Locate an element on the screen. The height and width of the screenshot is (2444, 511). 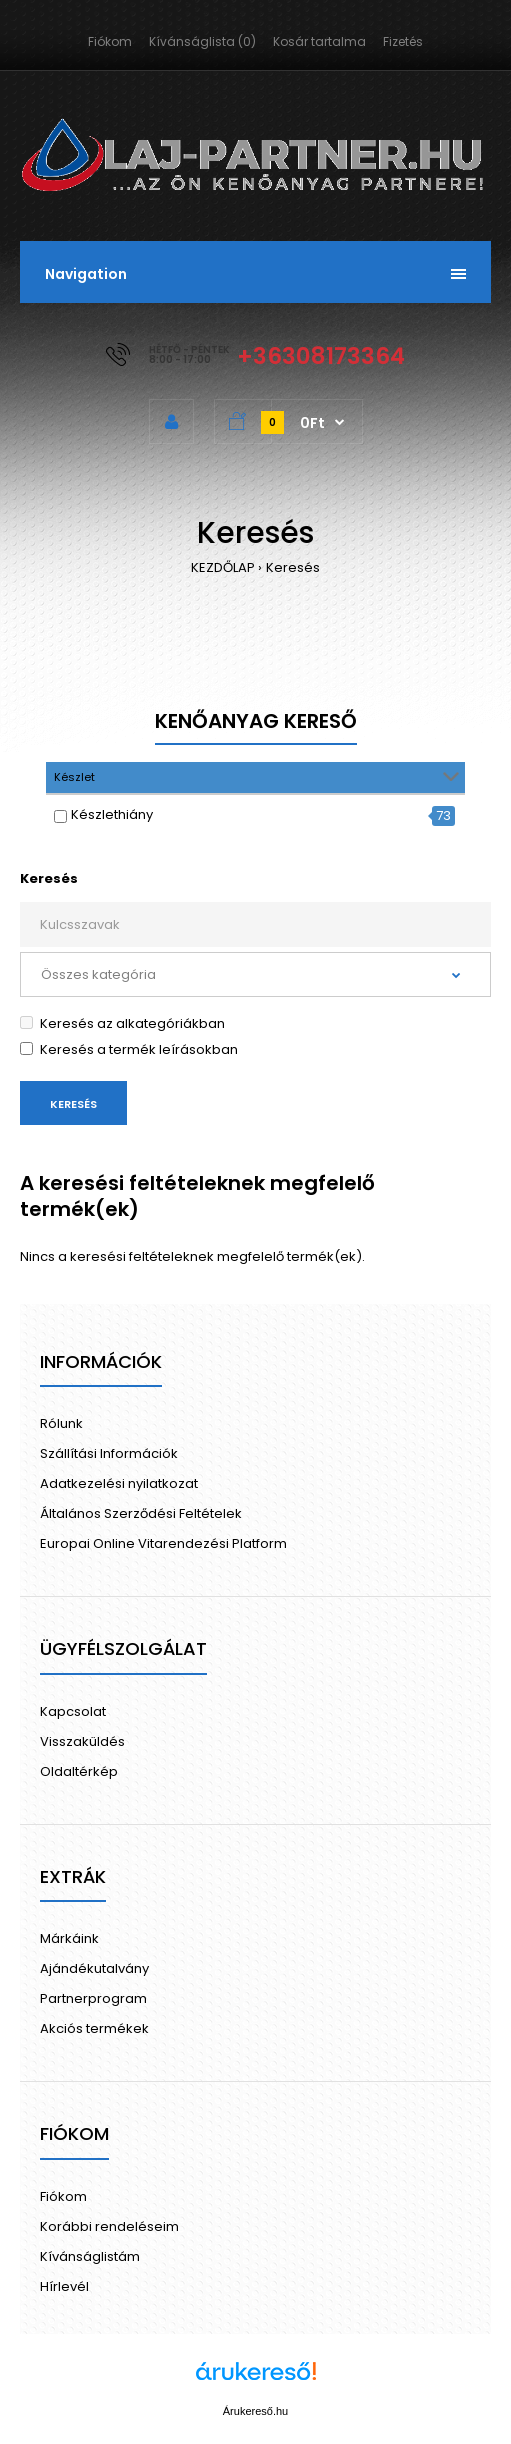
Szállítási Információk is located at coordinates (109, 1453).